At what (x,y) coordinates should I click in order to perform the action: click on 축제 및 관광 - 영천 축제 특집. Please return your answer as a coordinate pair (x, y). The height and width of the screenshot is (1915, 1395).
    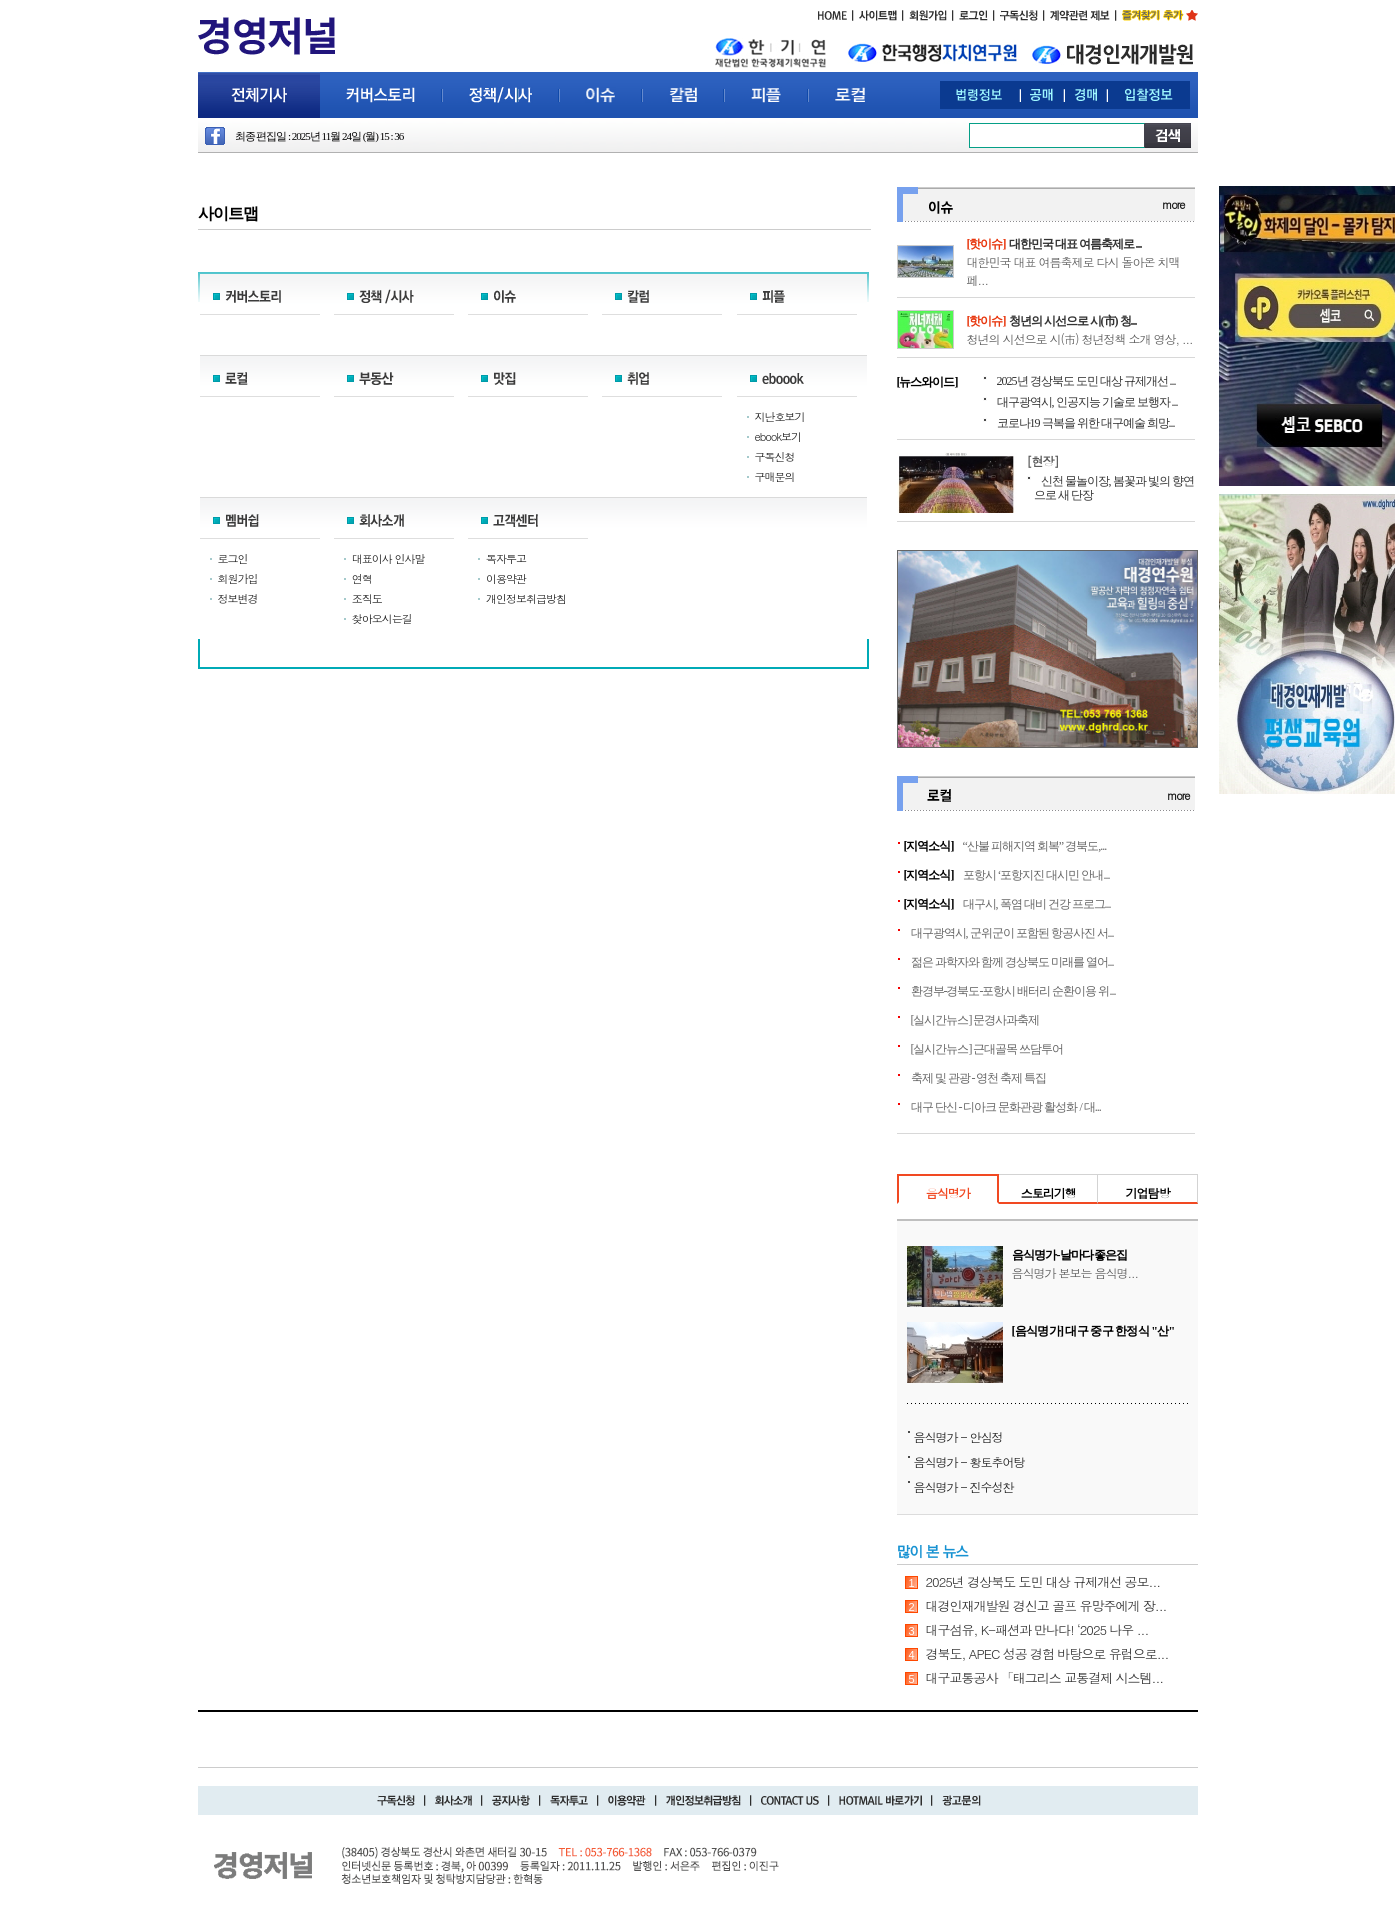
    Looking at the image, I should click on (979, 1078).